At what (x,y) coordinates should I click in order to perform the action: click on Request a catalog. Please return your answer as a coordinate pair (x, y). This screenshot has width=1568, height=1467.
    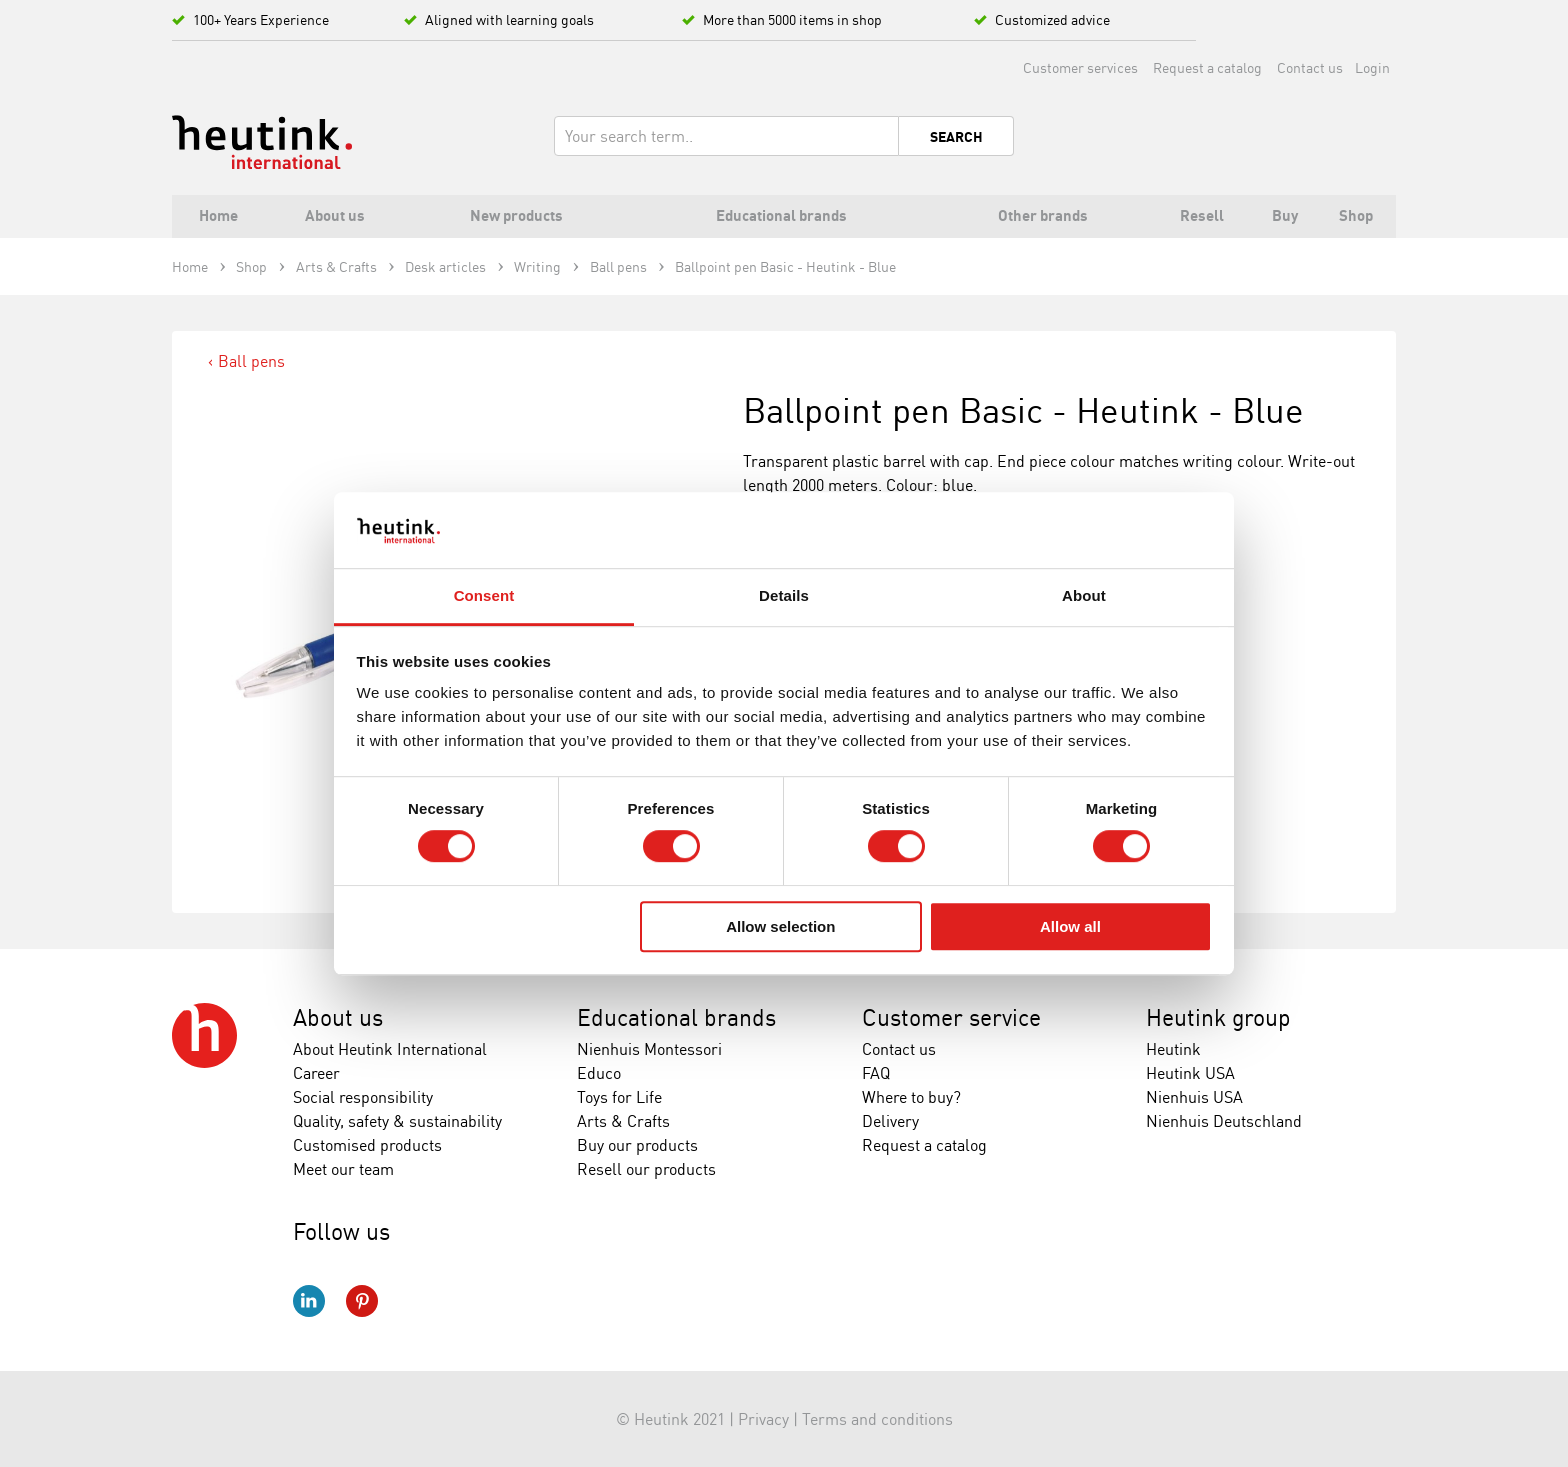
    Looking at the image, I should click on (1207, 67).